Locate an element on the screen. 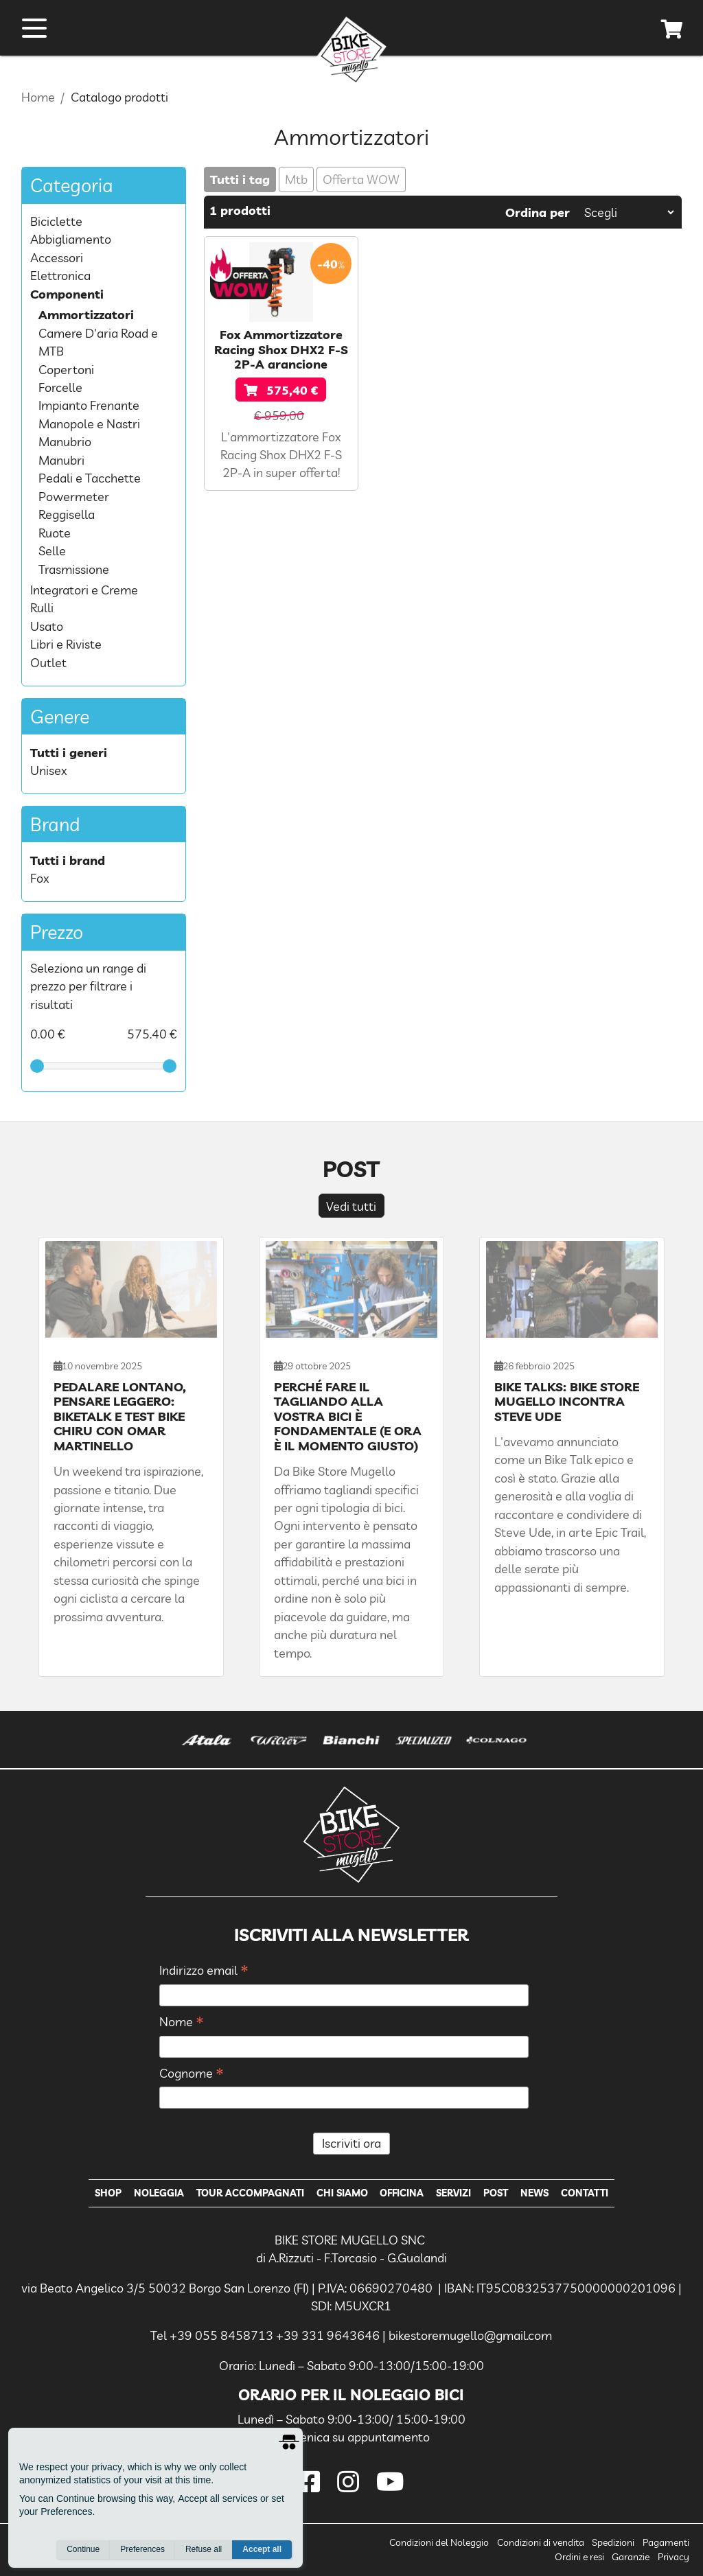 Image resolution: width=703 pixels, height=2576 pixels. Garanzie is located at coordinates (630, 2557).